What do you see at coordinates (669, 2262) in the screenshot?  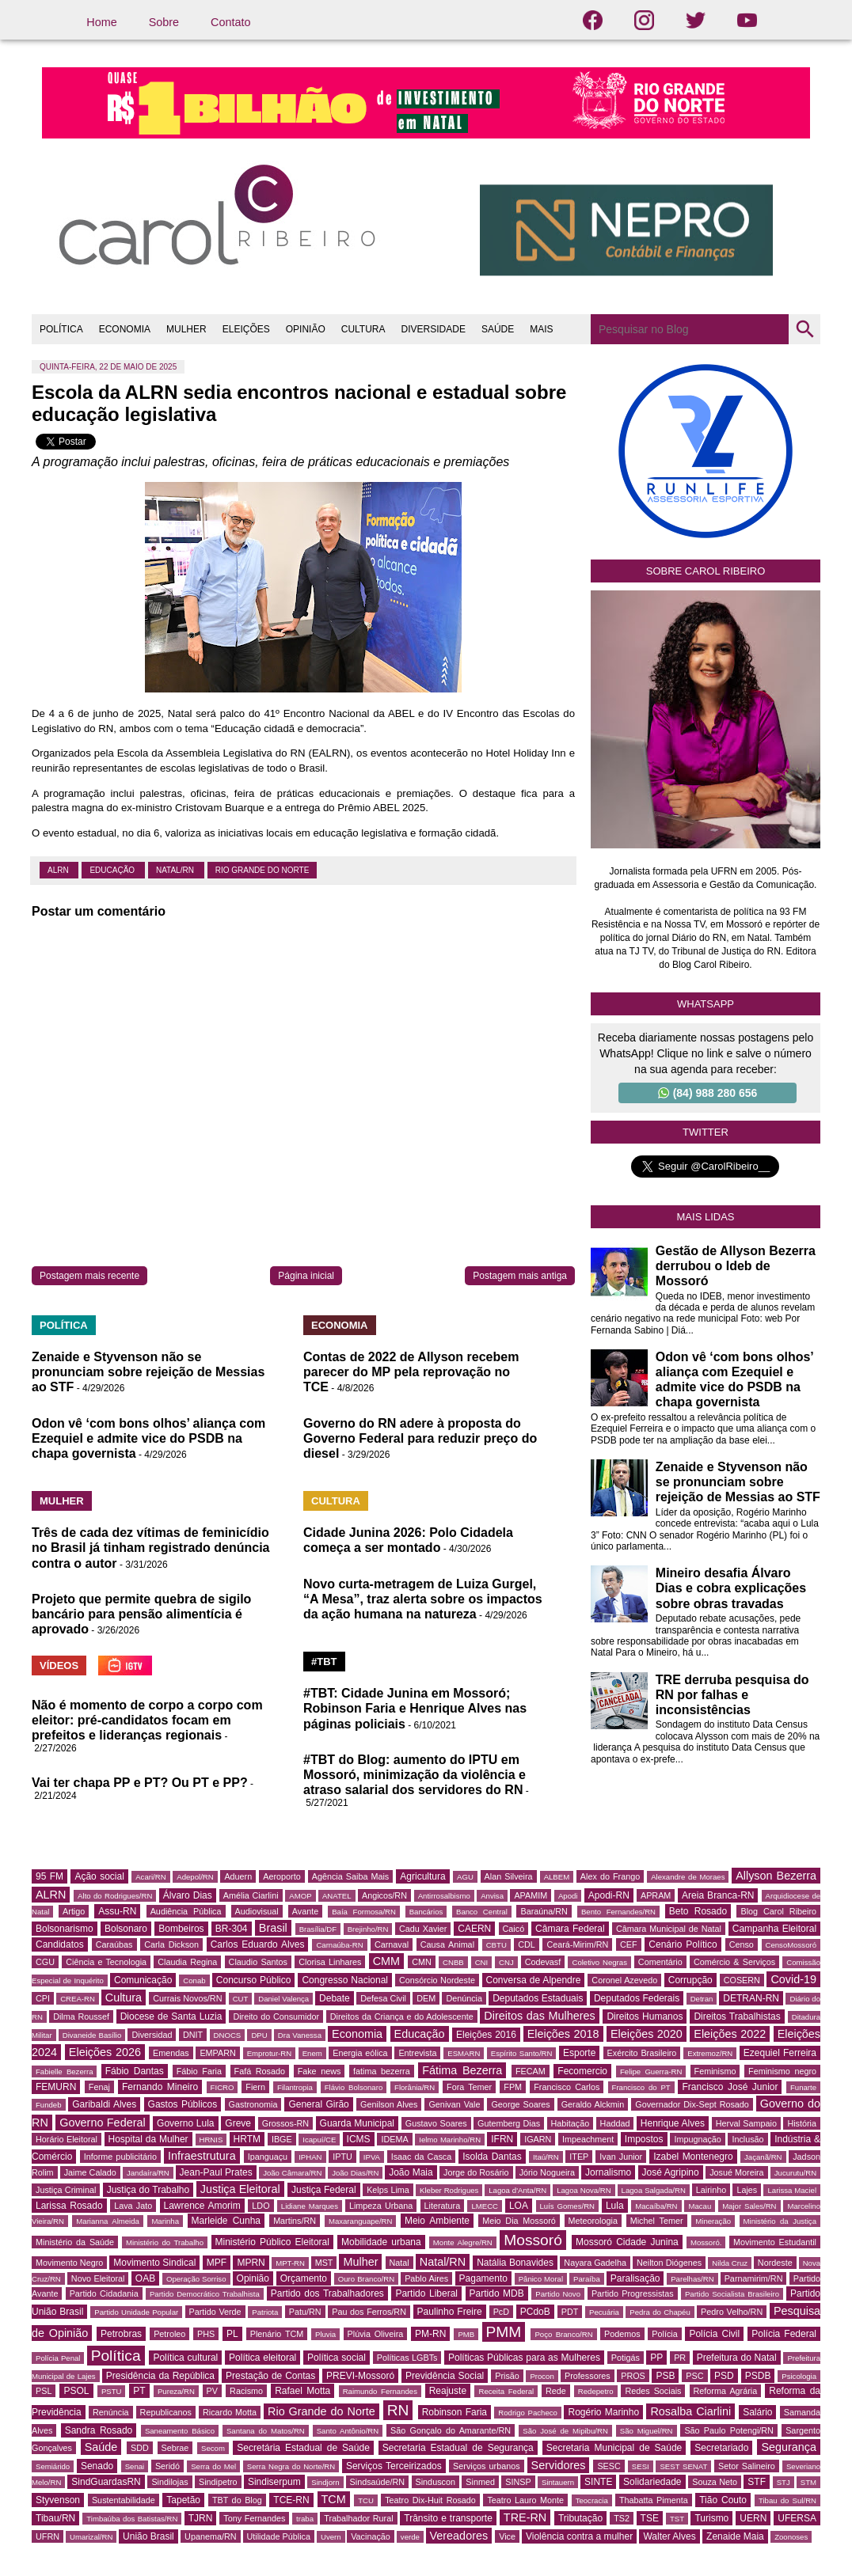 I see `Neilton Diógenes` at bounding box center [669, 2262].